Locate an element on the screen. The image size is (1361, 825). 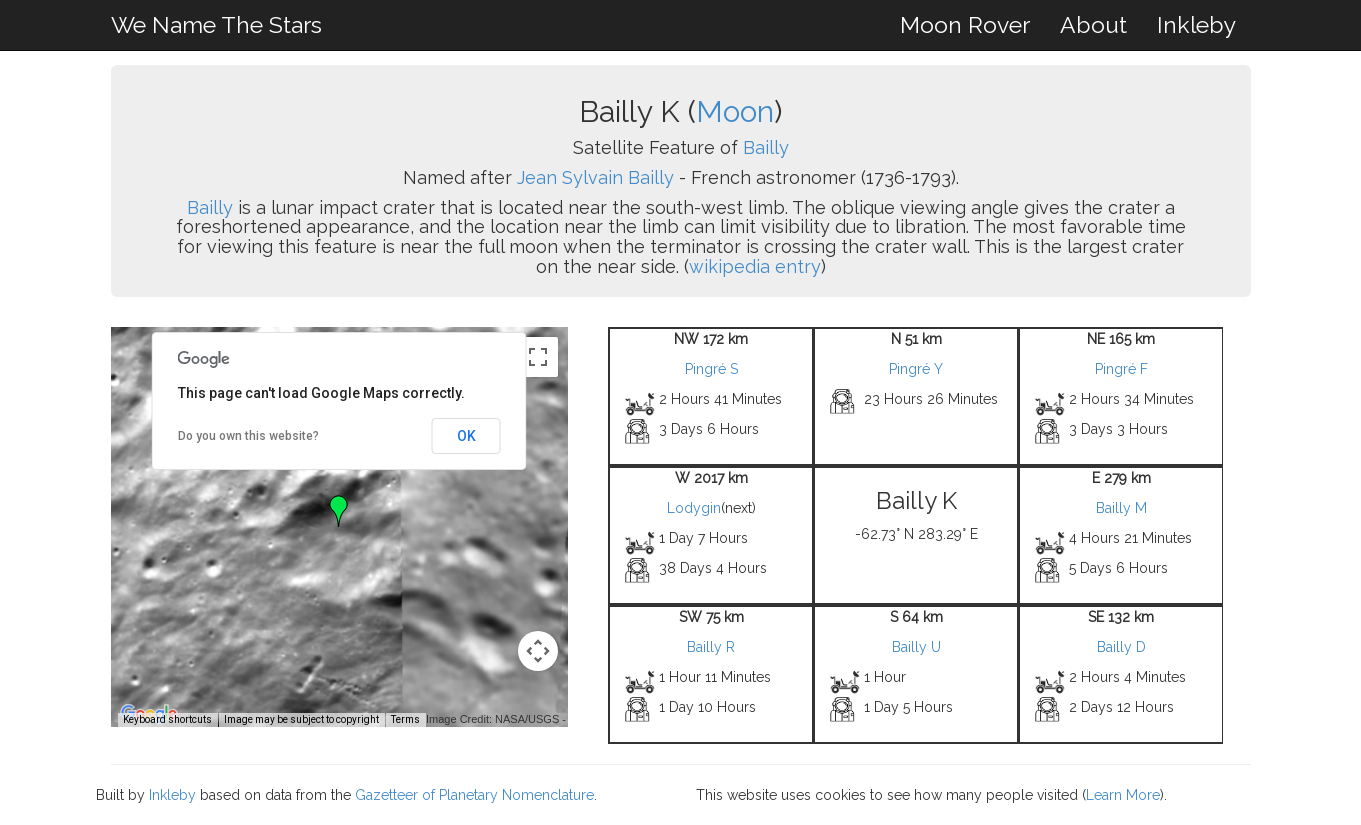
Learn More is located at coordinates (1123, 795).